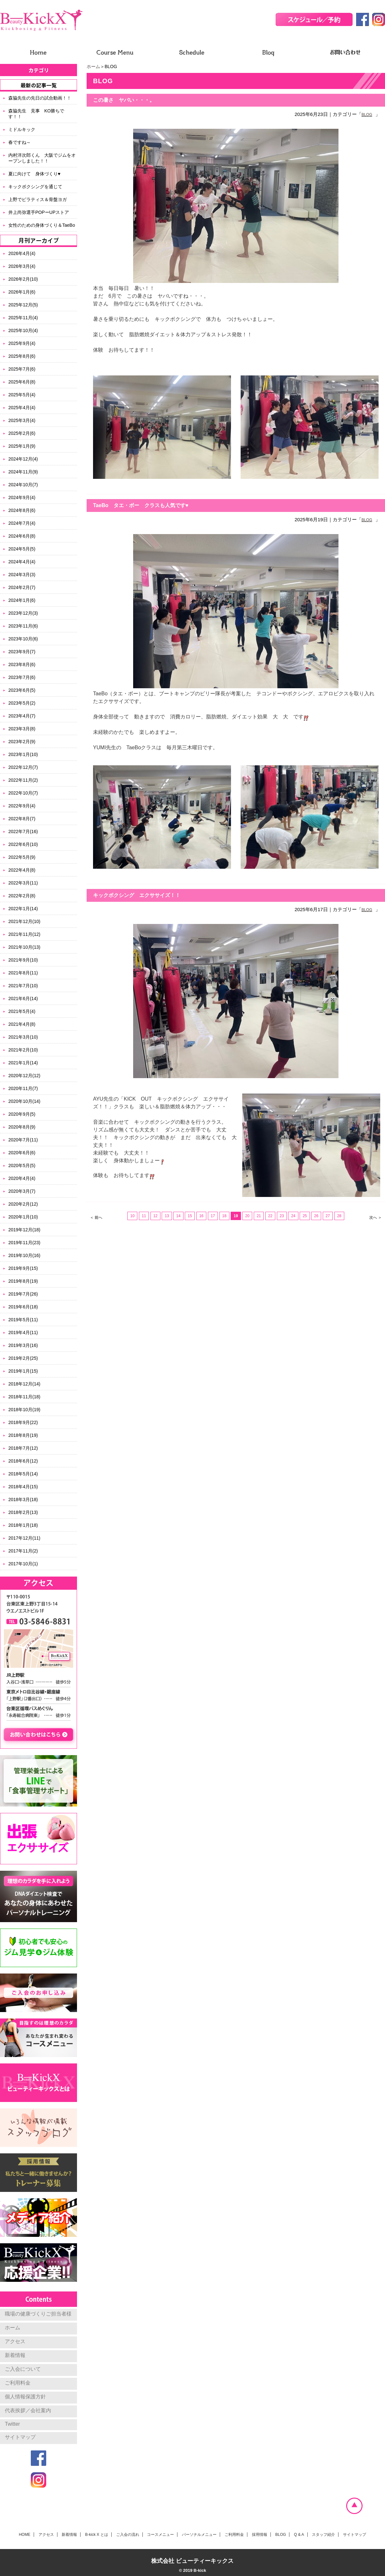 This screenshot has height=2576, width=385. What do you see at coordinates (23, 1473) in the screenshot?
I see `2018年5月(14)` at bounding box center [23, 1473].